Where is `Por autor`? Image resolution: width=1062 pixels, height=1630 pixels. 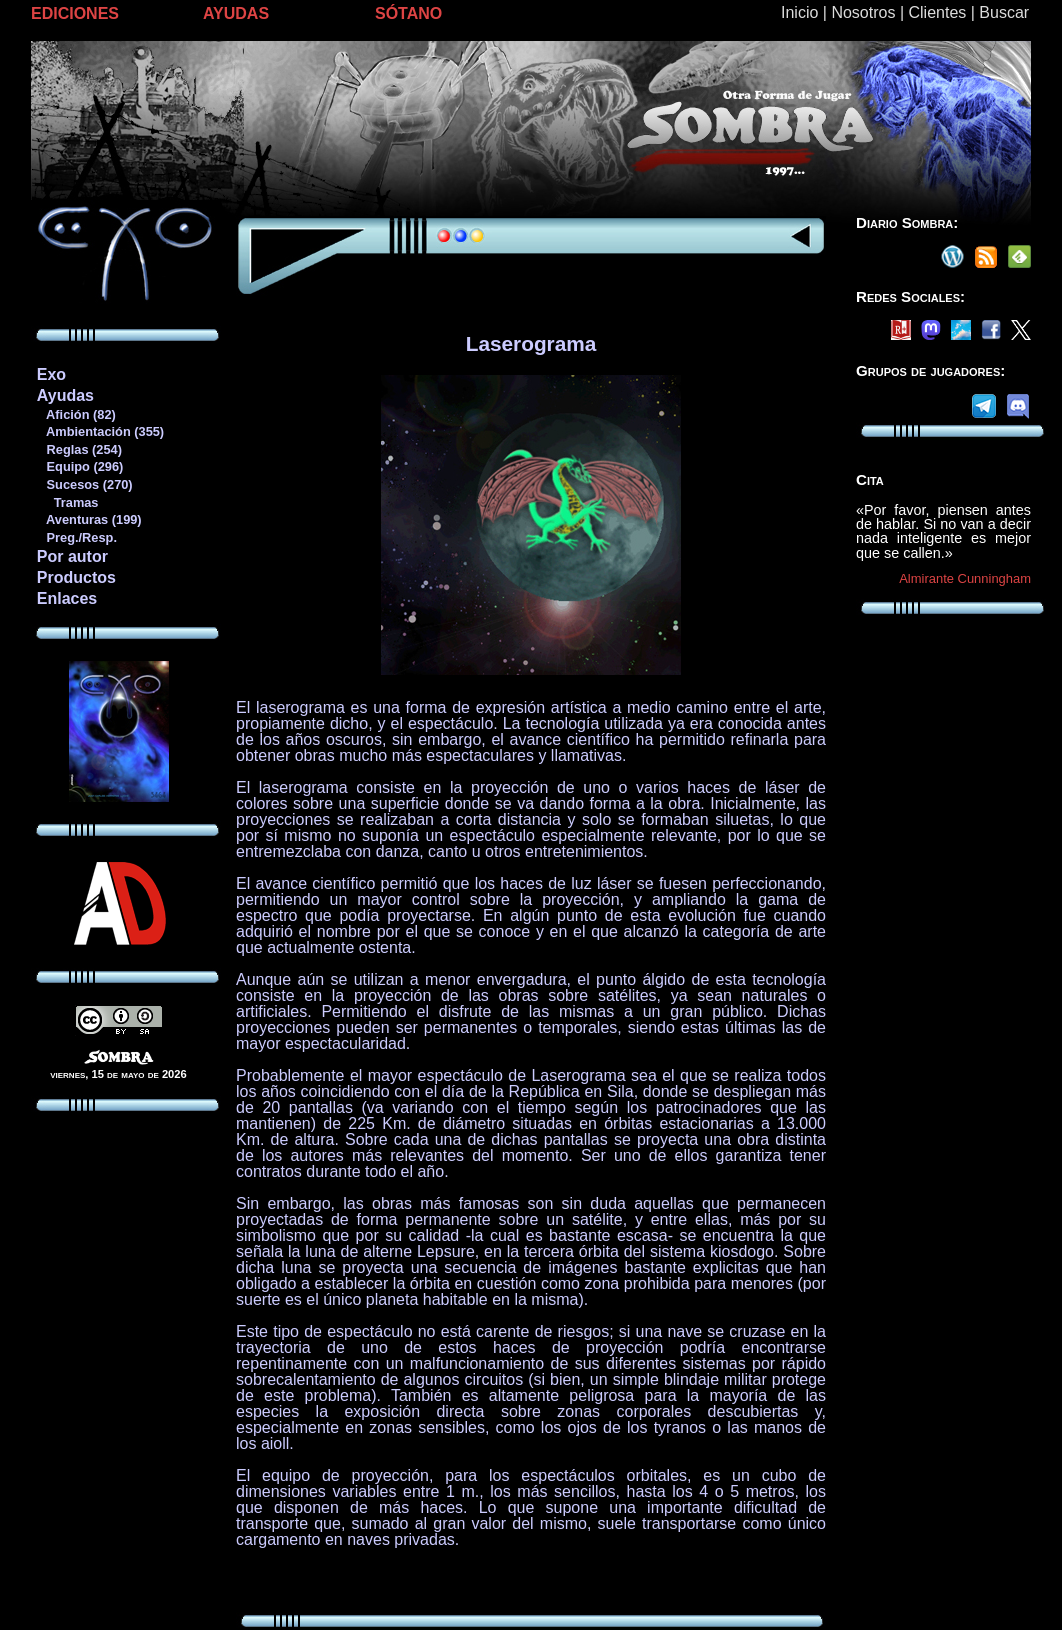
Por autor is located at coordinates (72, 556).